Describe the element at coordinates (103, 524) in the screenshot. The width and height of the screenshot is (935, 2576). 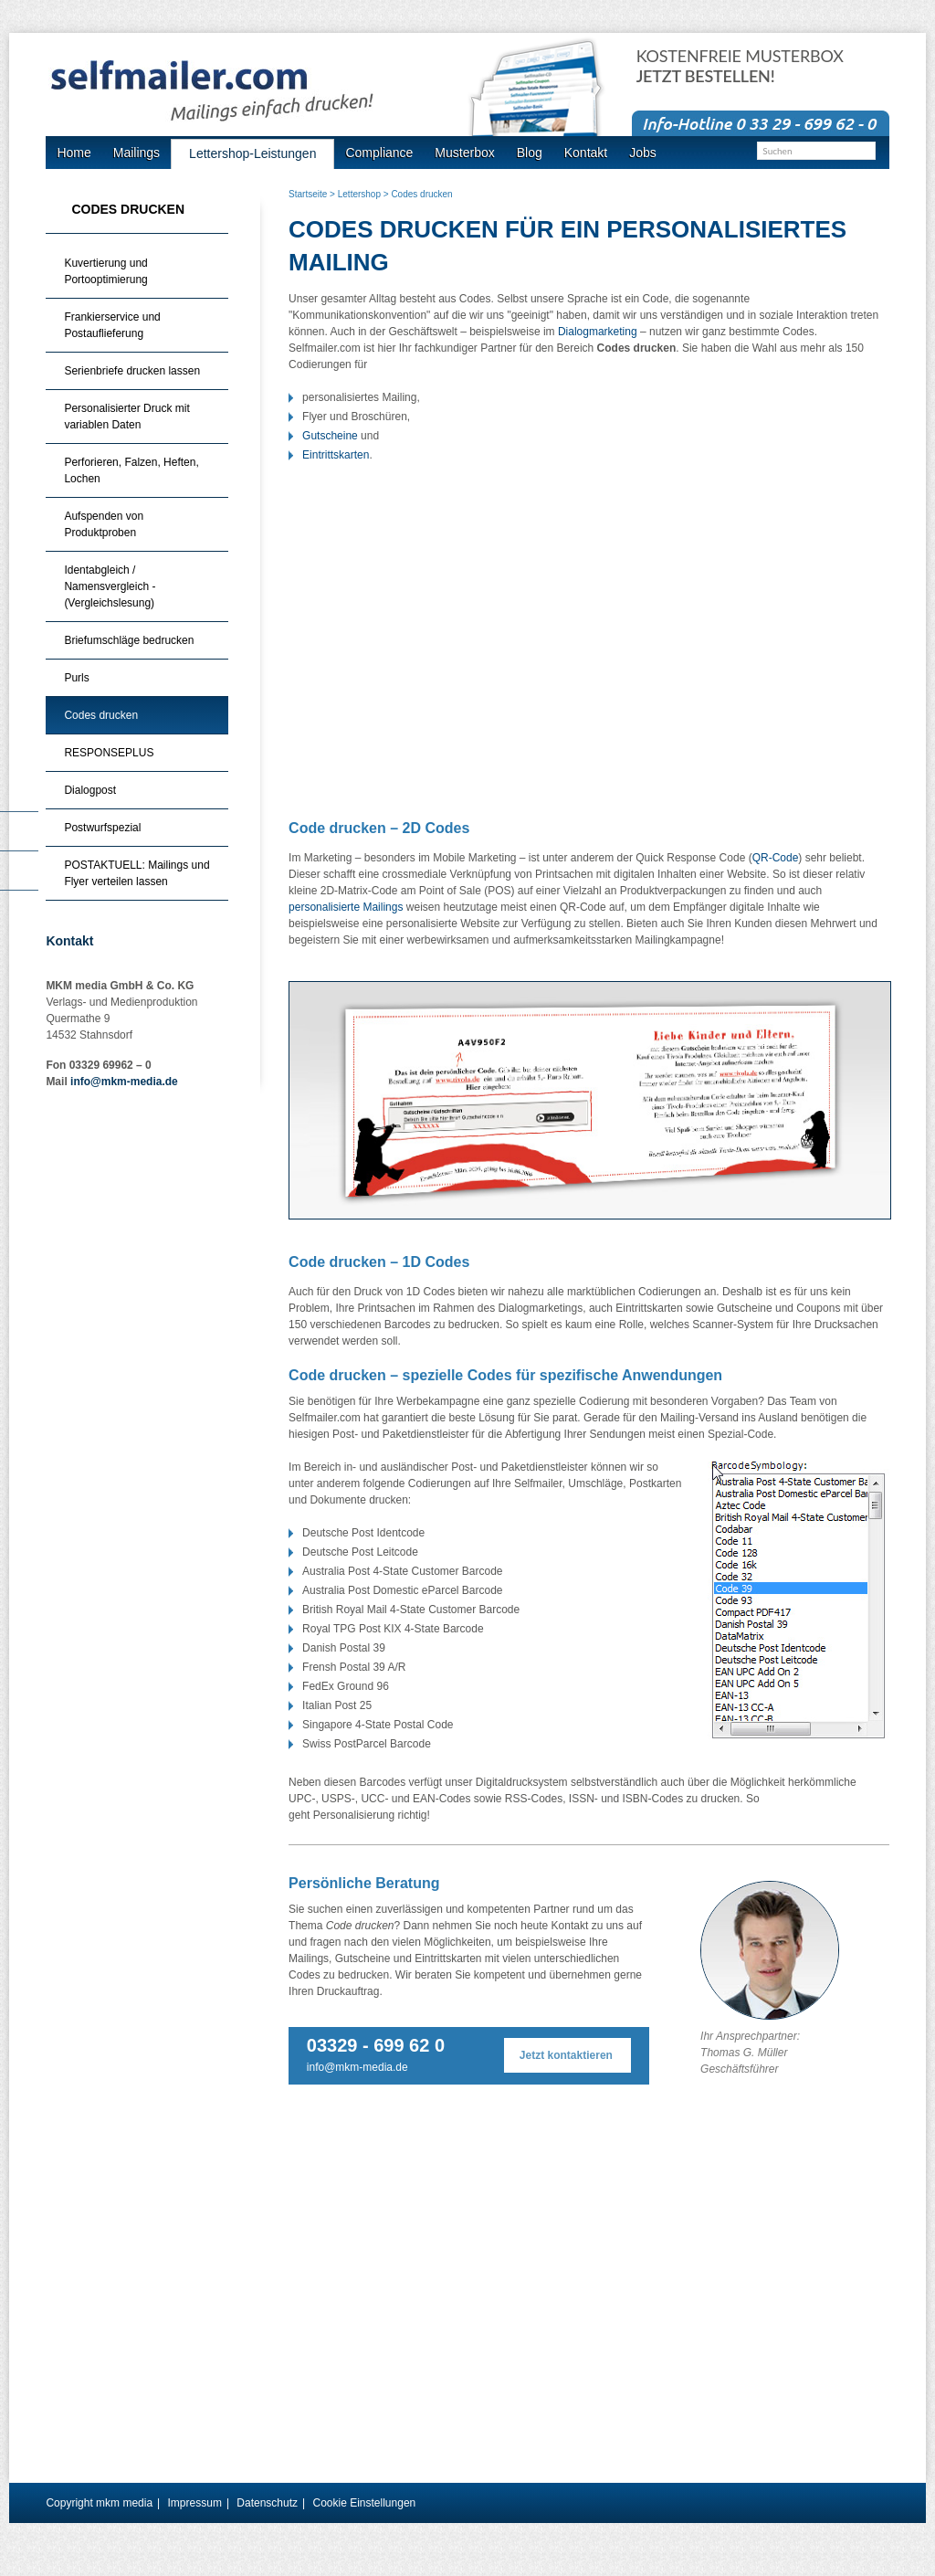
I see `Aufspenden von Produktproben` at that location.